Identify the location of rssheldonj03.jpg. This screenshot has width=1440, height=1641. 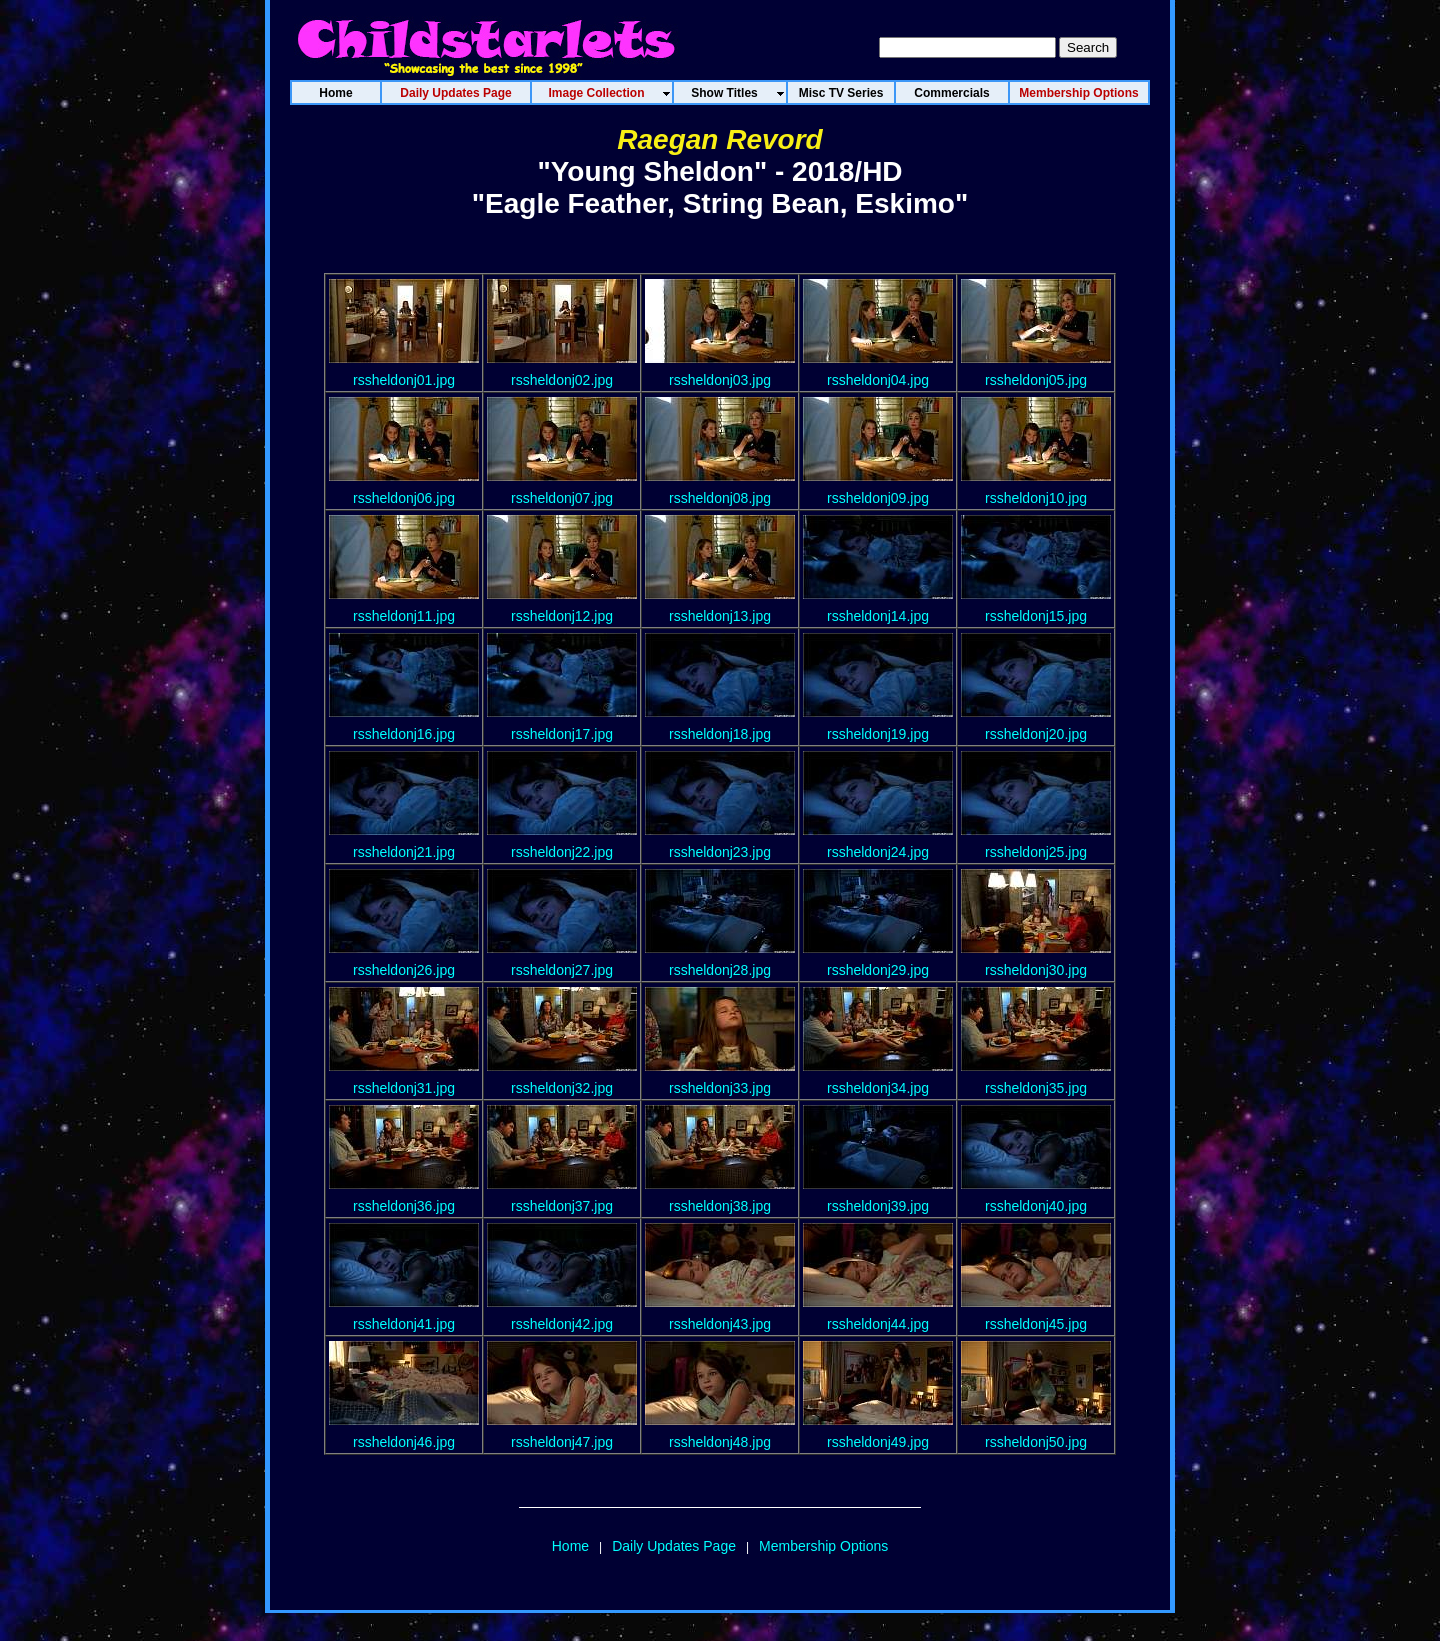
(720, 380).